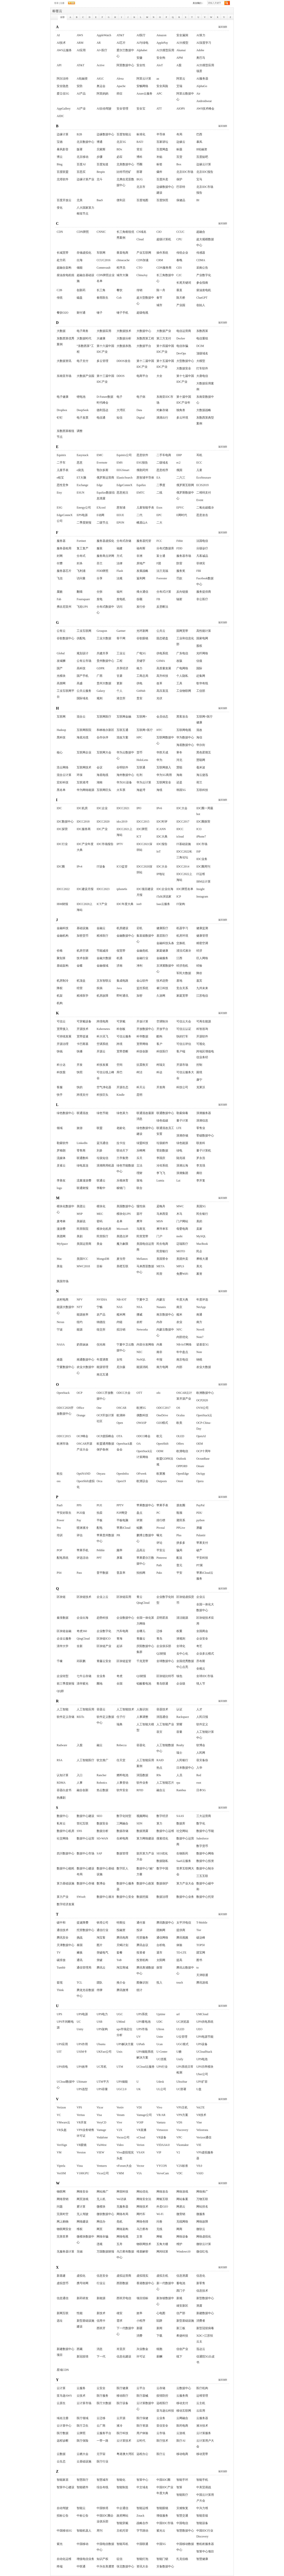  Describe the element at coordinates (182, 988) in the screenshot. I see `竞合关系` at that location.